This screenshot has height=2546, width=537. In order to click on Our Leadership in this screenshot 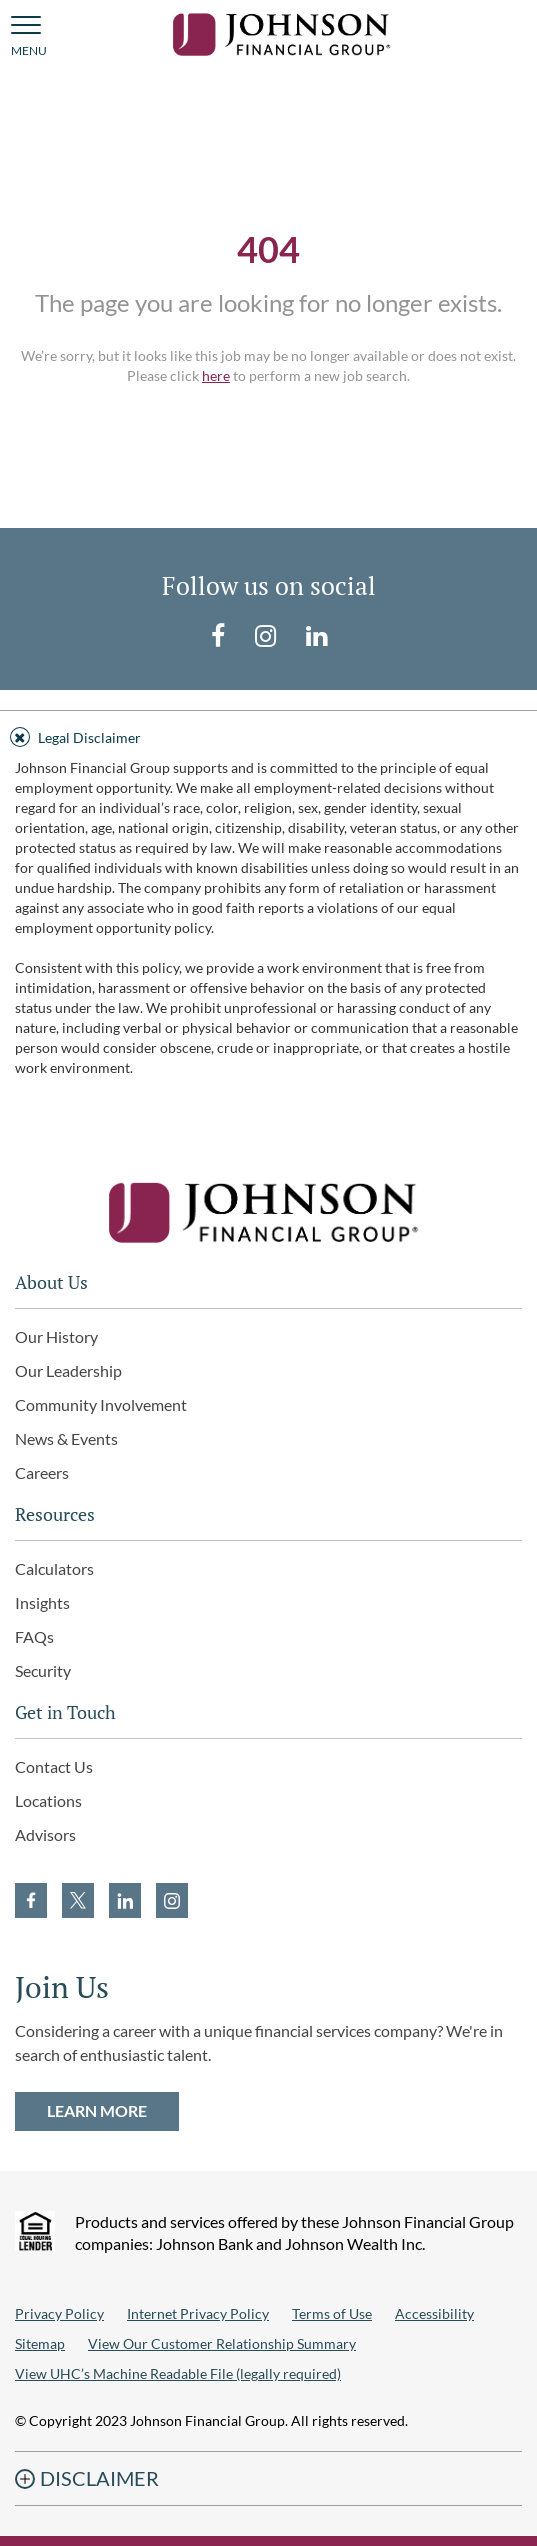, I will do `click(68, 1370)`.